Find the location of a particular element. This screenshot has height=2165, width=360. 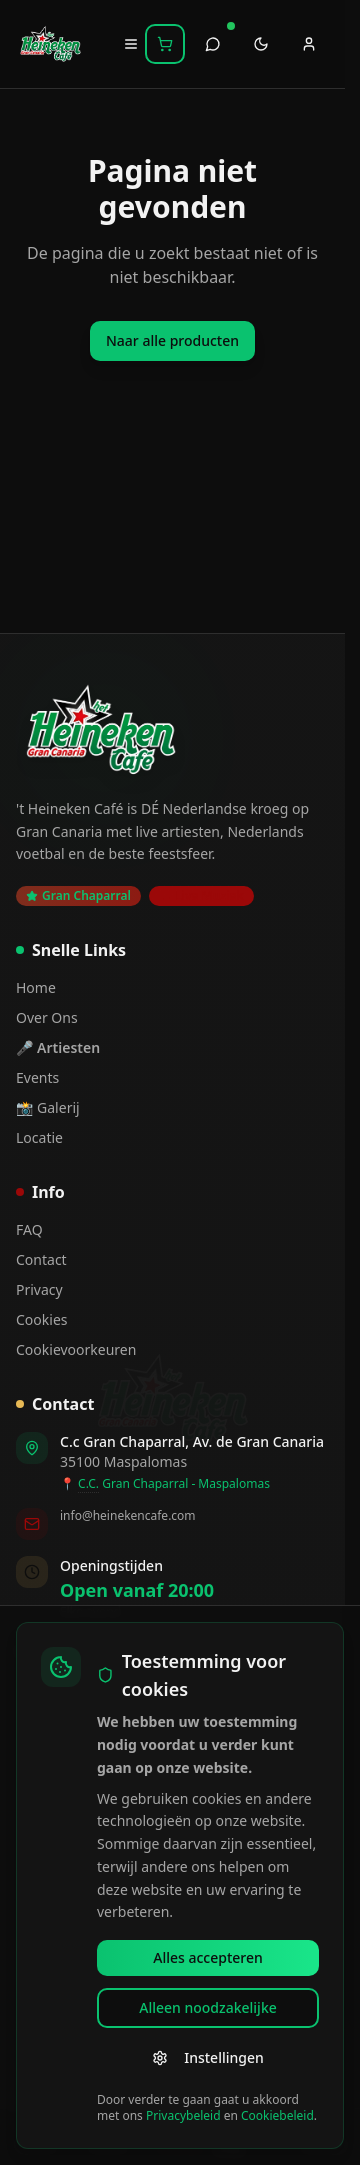

FAQ is located at coordinates (29, 1229).